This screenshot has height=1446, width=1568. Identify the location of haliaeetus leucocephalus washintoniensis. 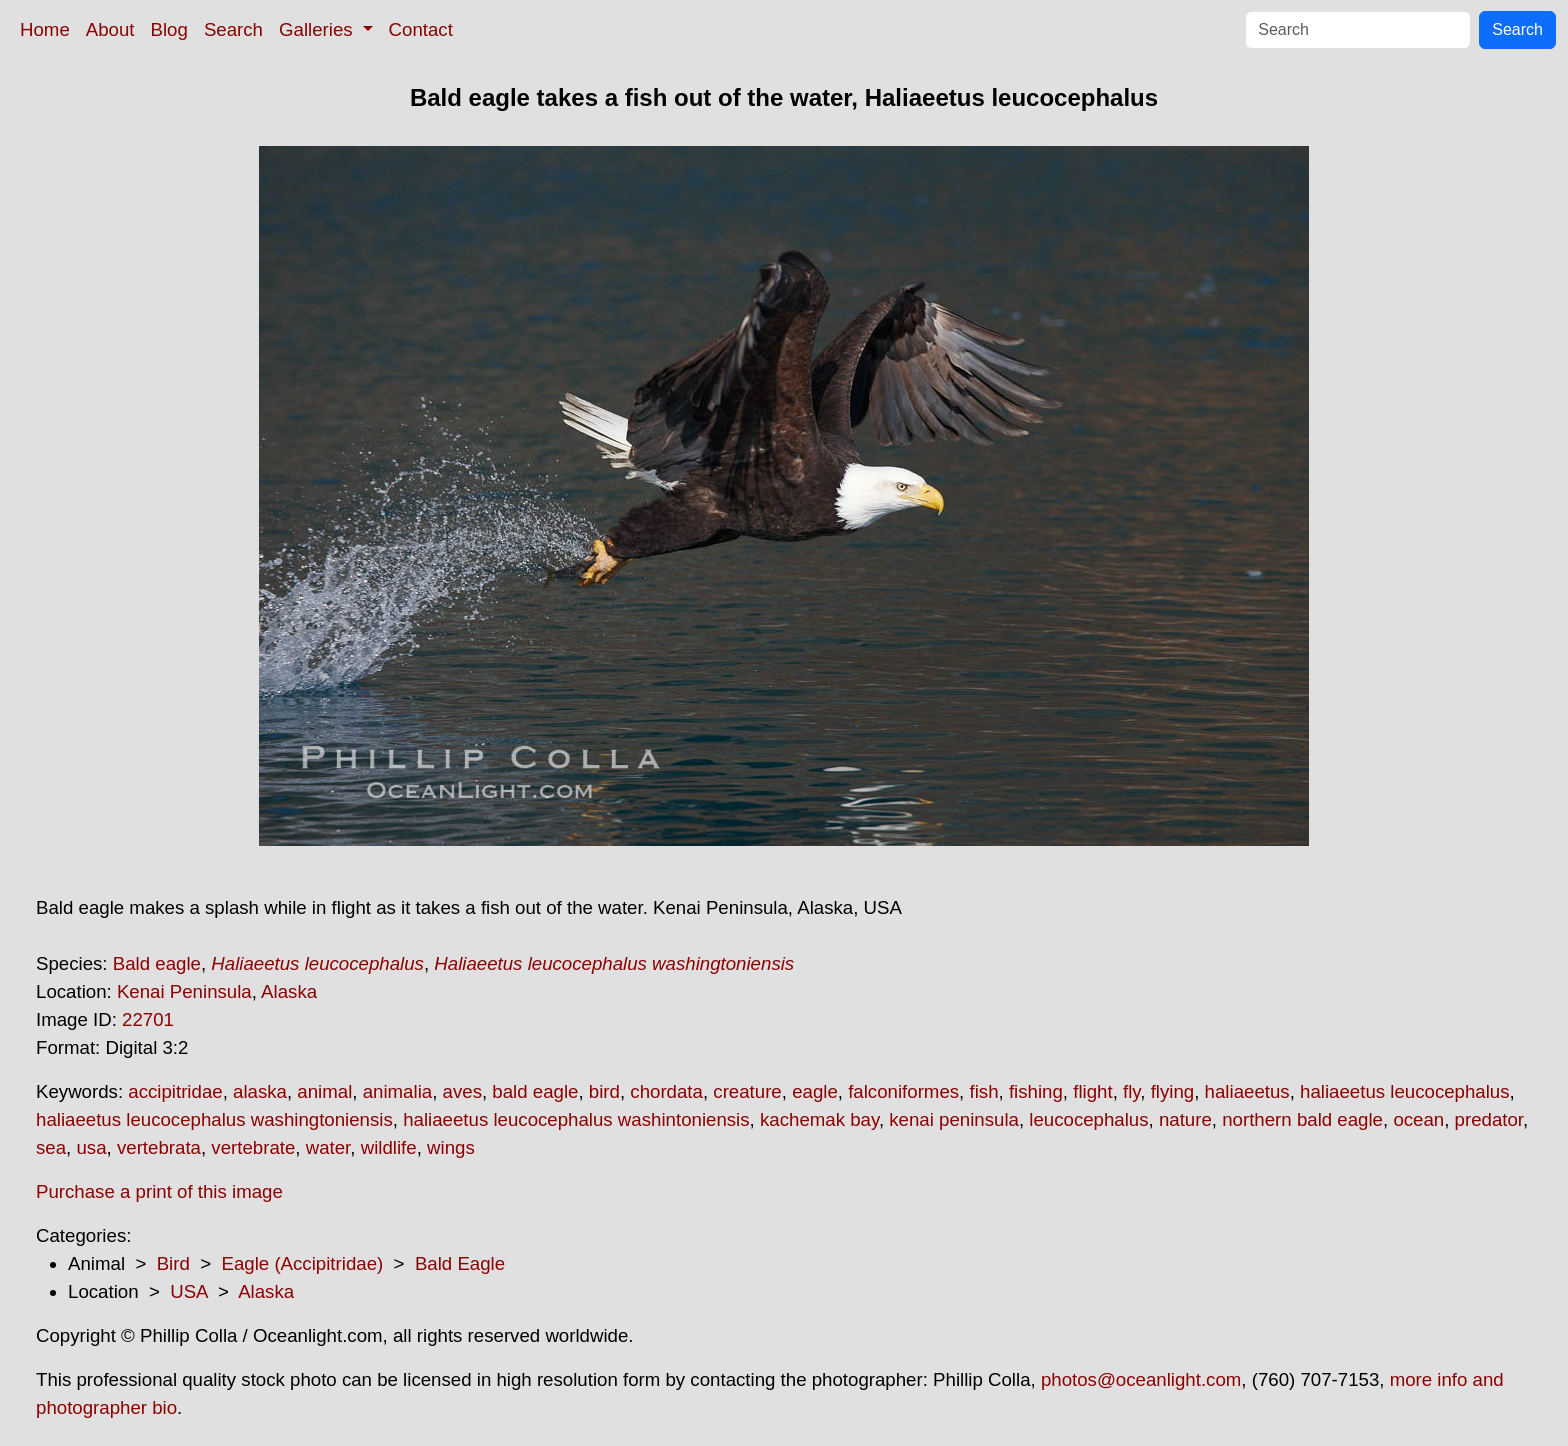
(576, 1119).